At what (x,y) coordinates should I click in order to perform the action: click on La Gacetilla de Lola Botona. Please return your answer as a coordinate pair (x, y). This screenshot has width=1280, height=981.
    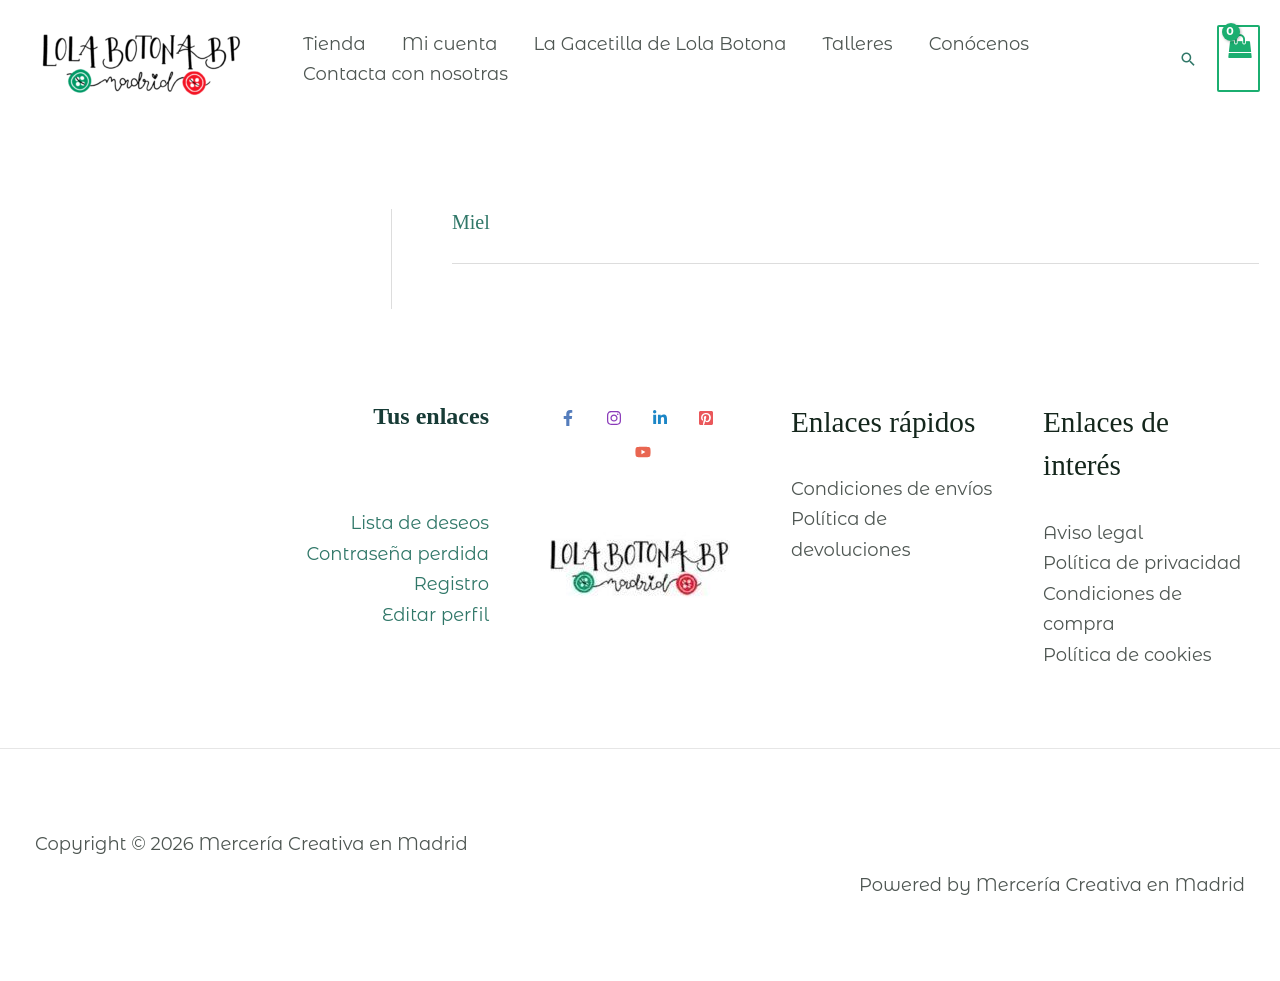
    Looking at the image, I should click on (659, 44).